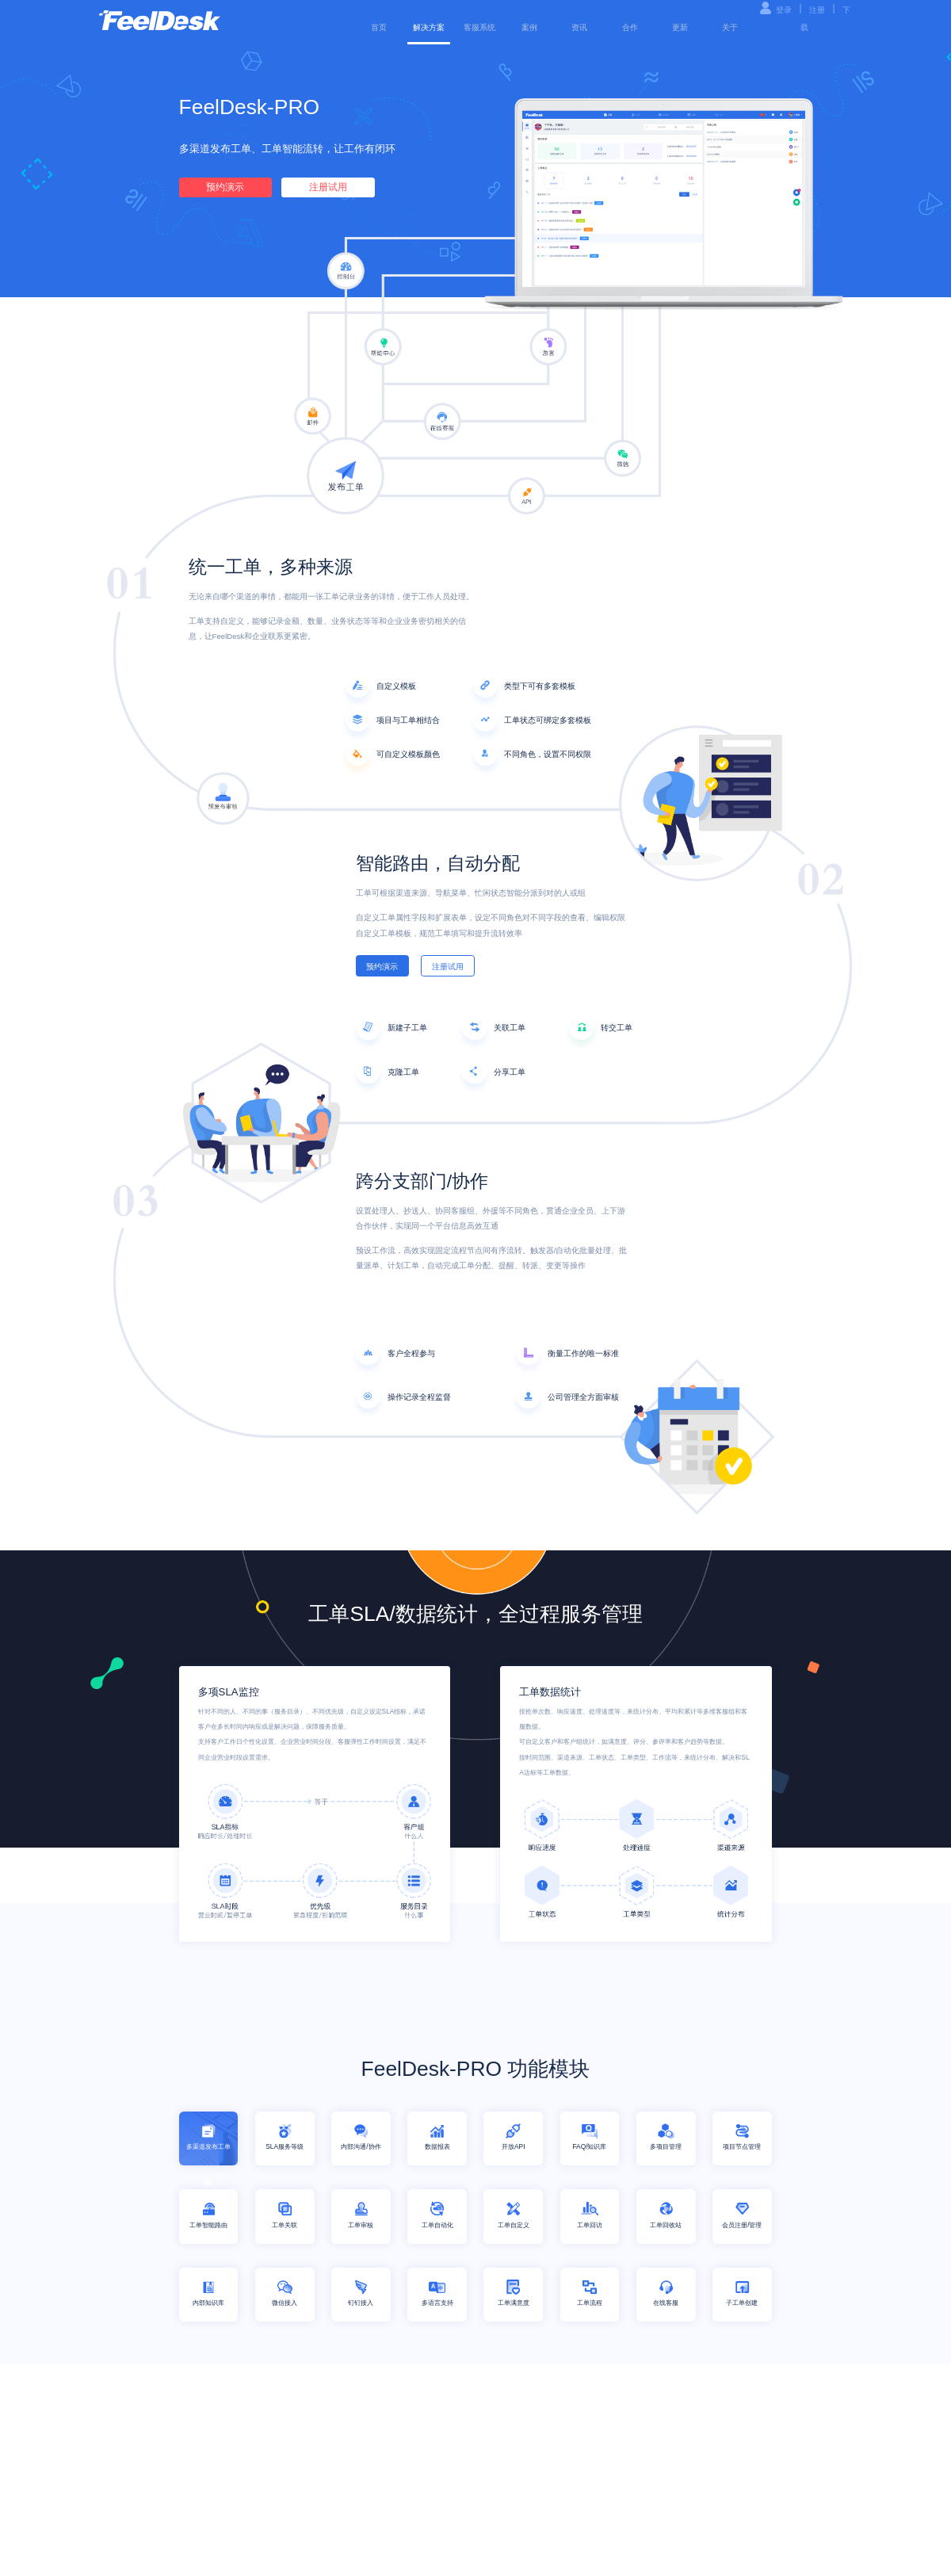 Image resolution: width=951 pixels, height=2576 pixels. What do you see at coordinates (817, 10) in the screenshot?
I see `注册` at bounding box center [817, 10].